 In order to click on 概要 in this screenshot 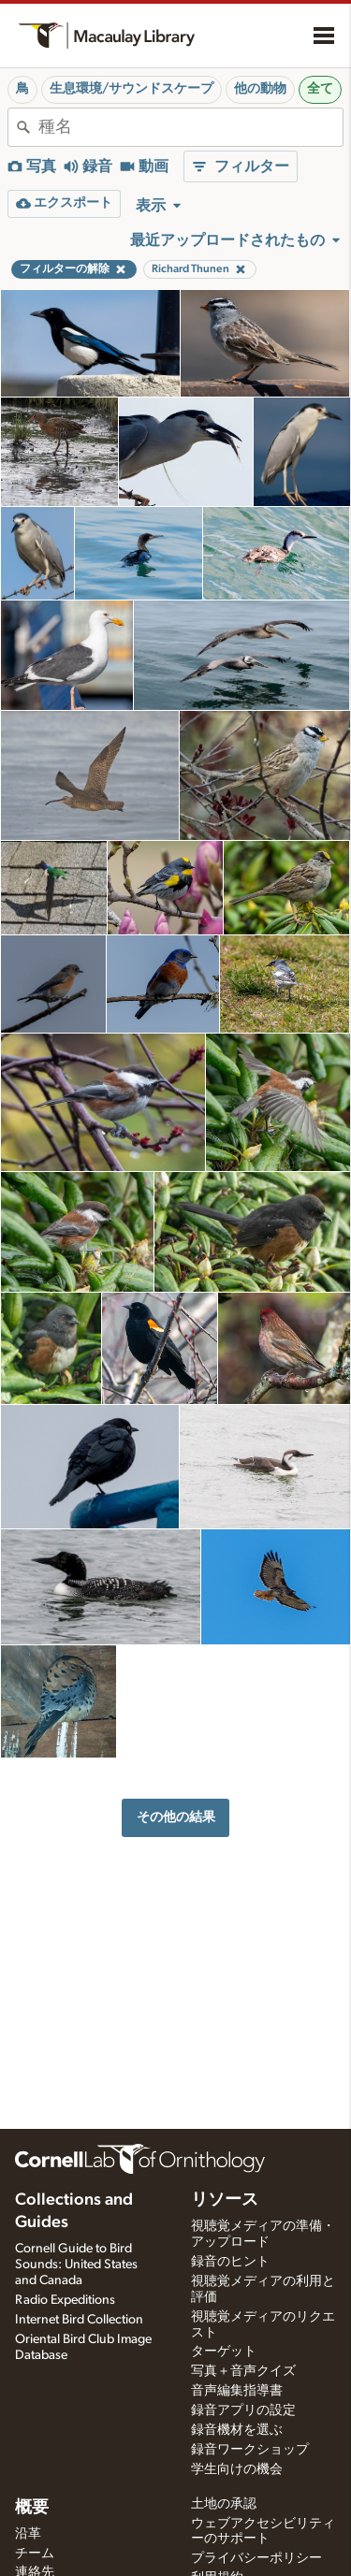, I will do `click(32, 2507)`.